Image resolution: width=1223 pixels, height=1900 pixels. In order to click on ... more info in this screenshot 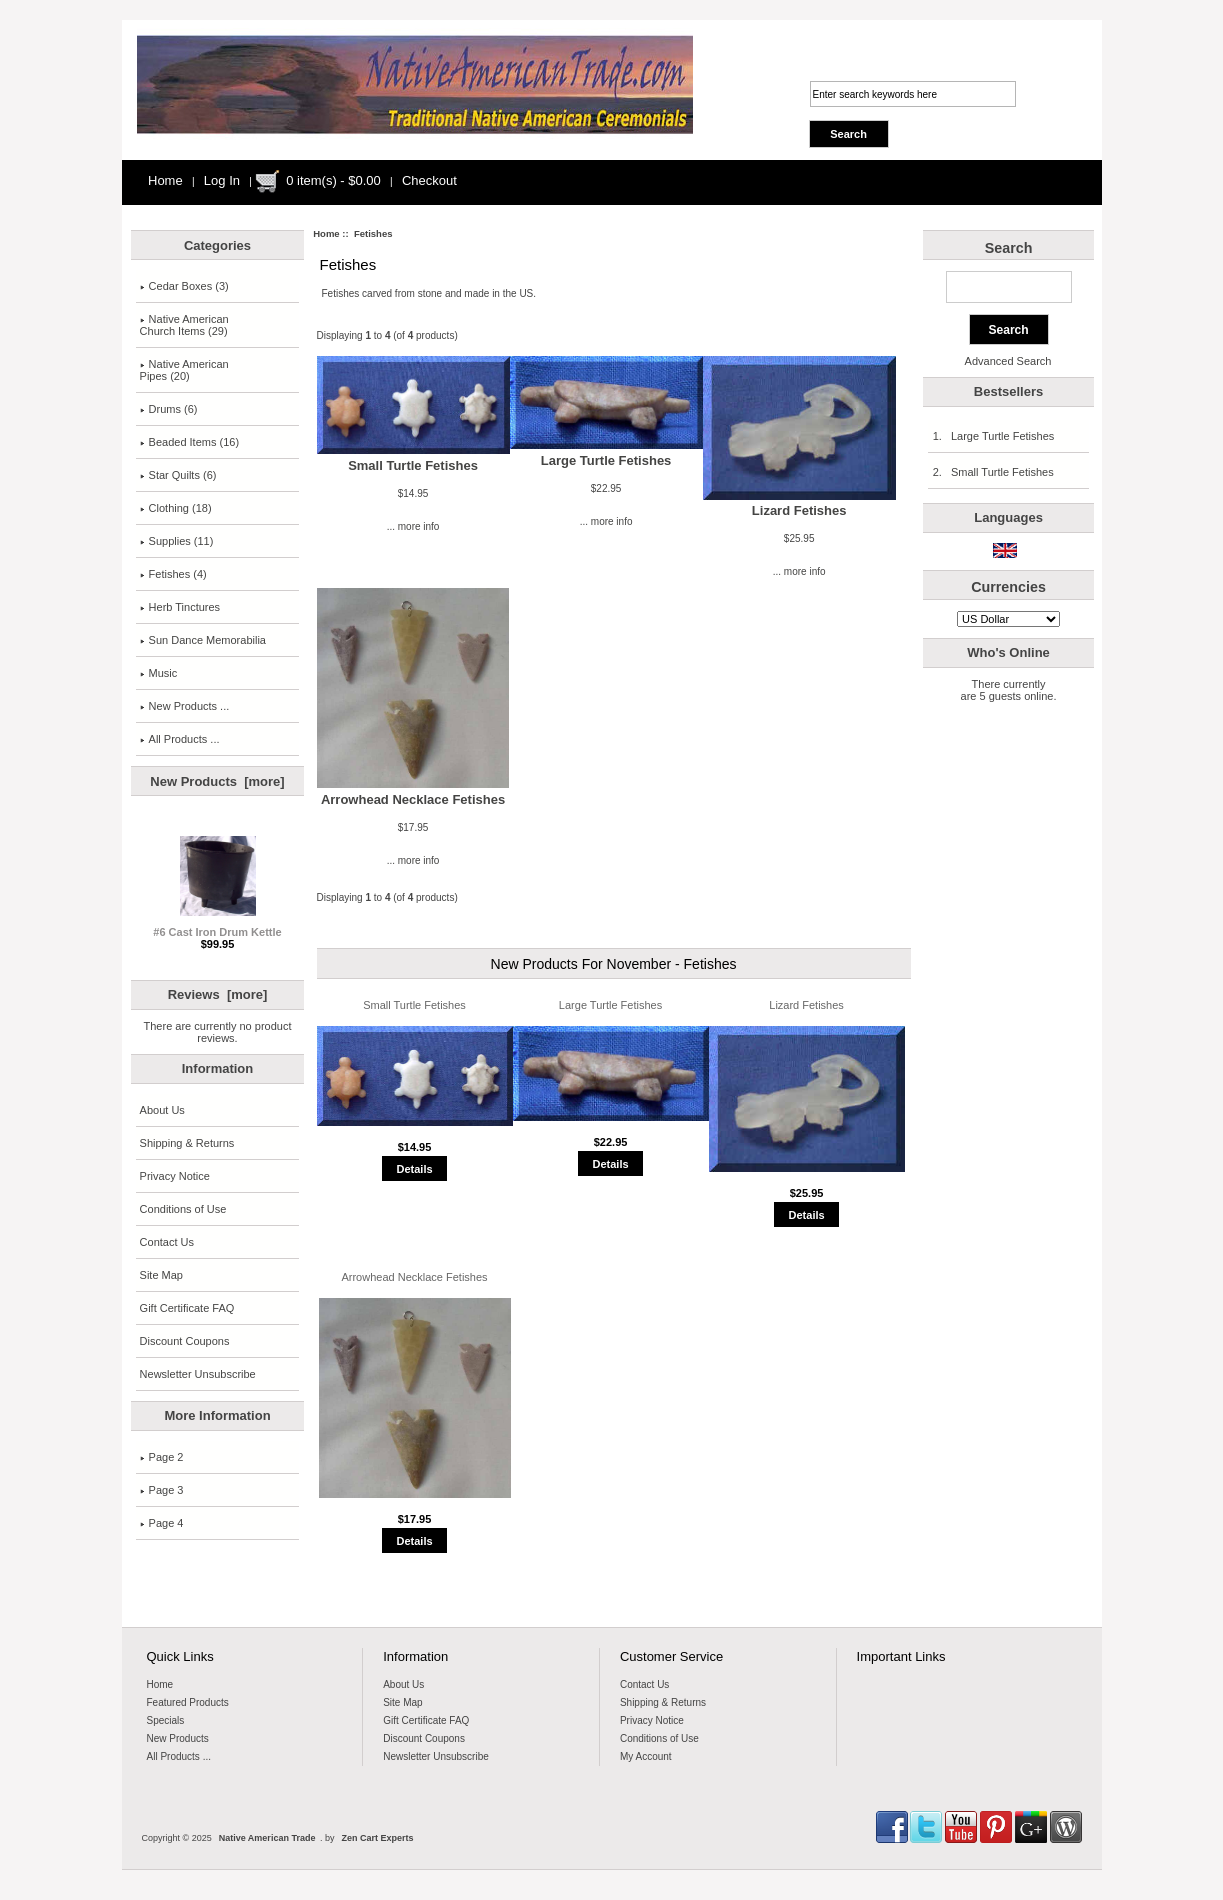, I will do `click(413, 526)`.